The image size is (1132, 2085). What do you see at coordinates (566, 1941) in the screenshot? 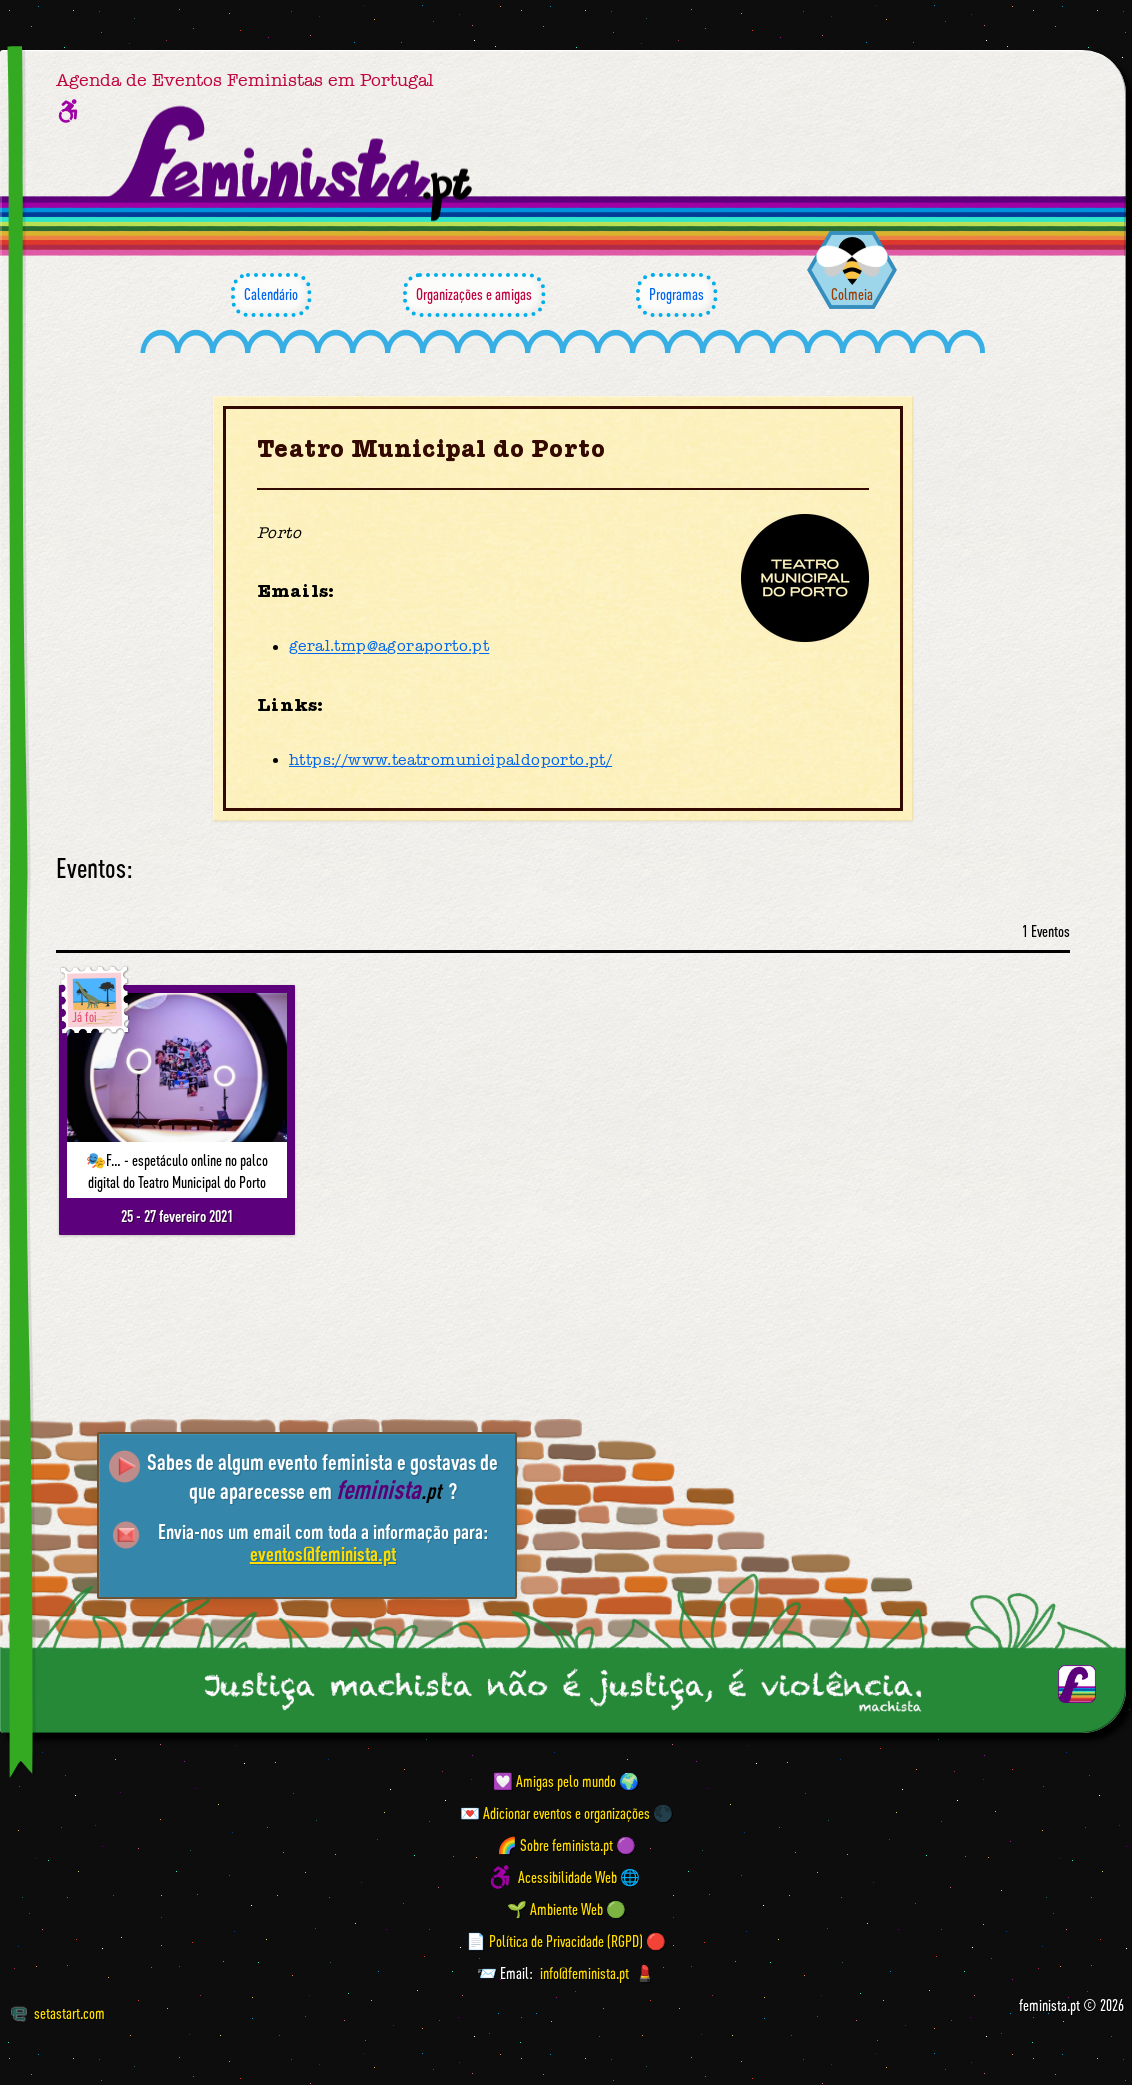
I see `📄 Política de Privacidade (RGPD) 🔴` at bounding box center [566, 1941].